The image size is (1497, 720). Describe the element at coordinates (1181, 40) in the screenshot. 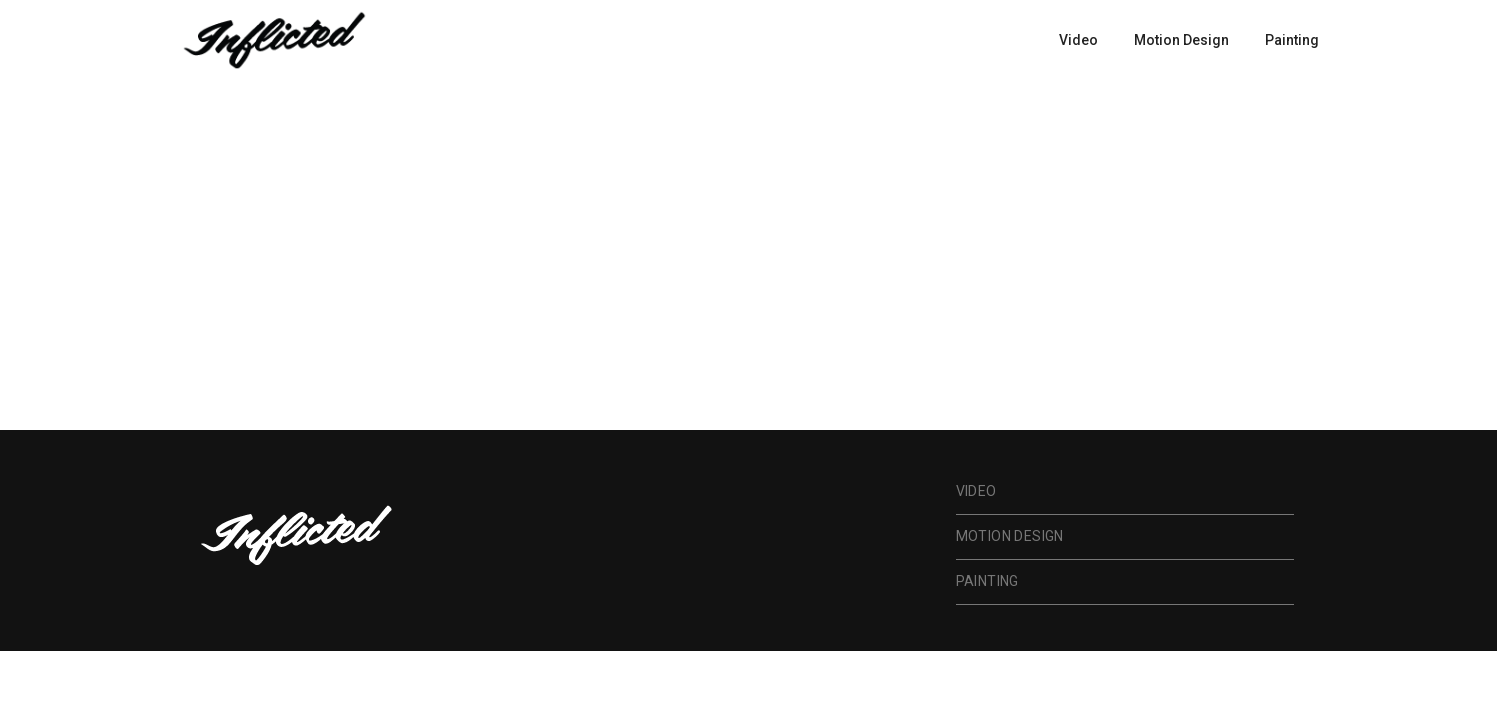

I see `Motion Design` at that location.